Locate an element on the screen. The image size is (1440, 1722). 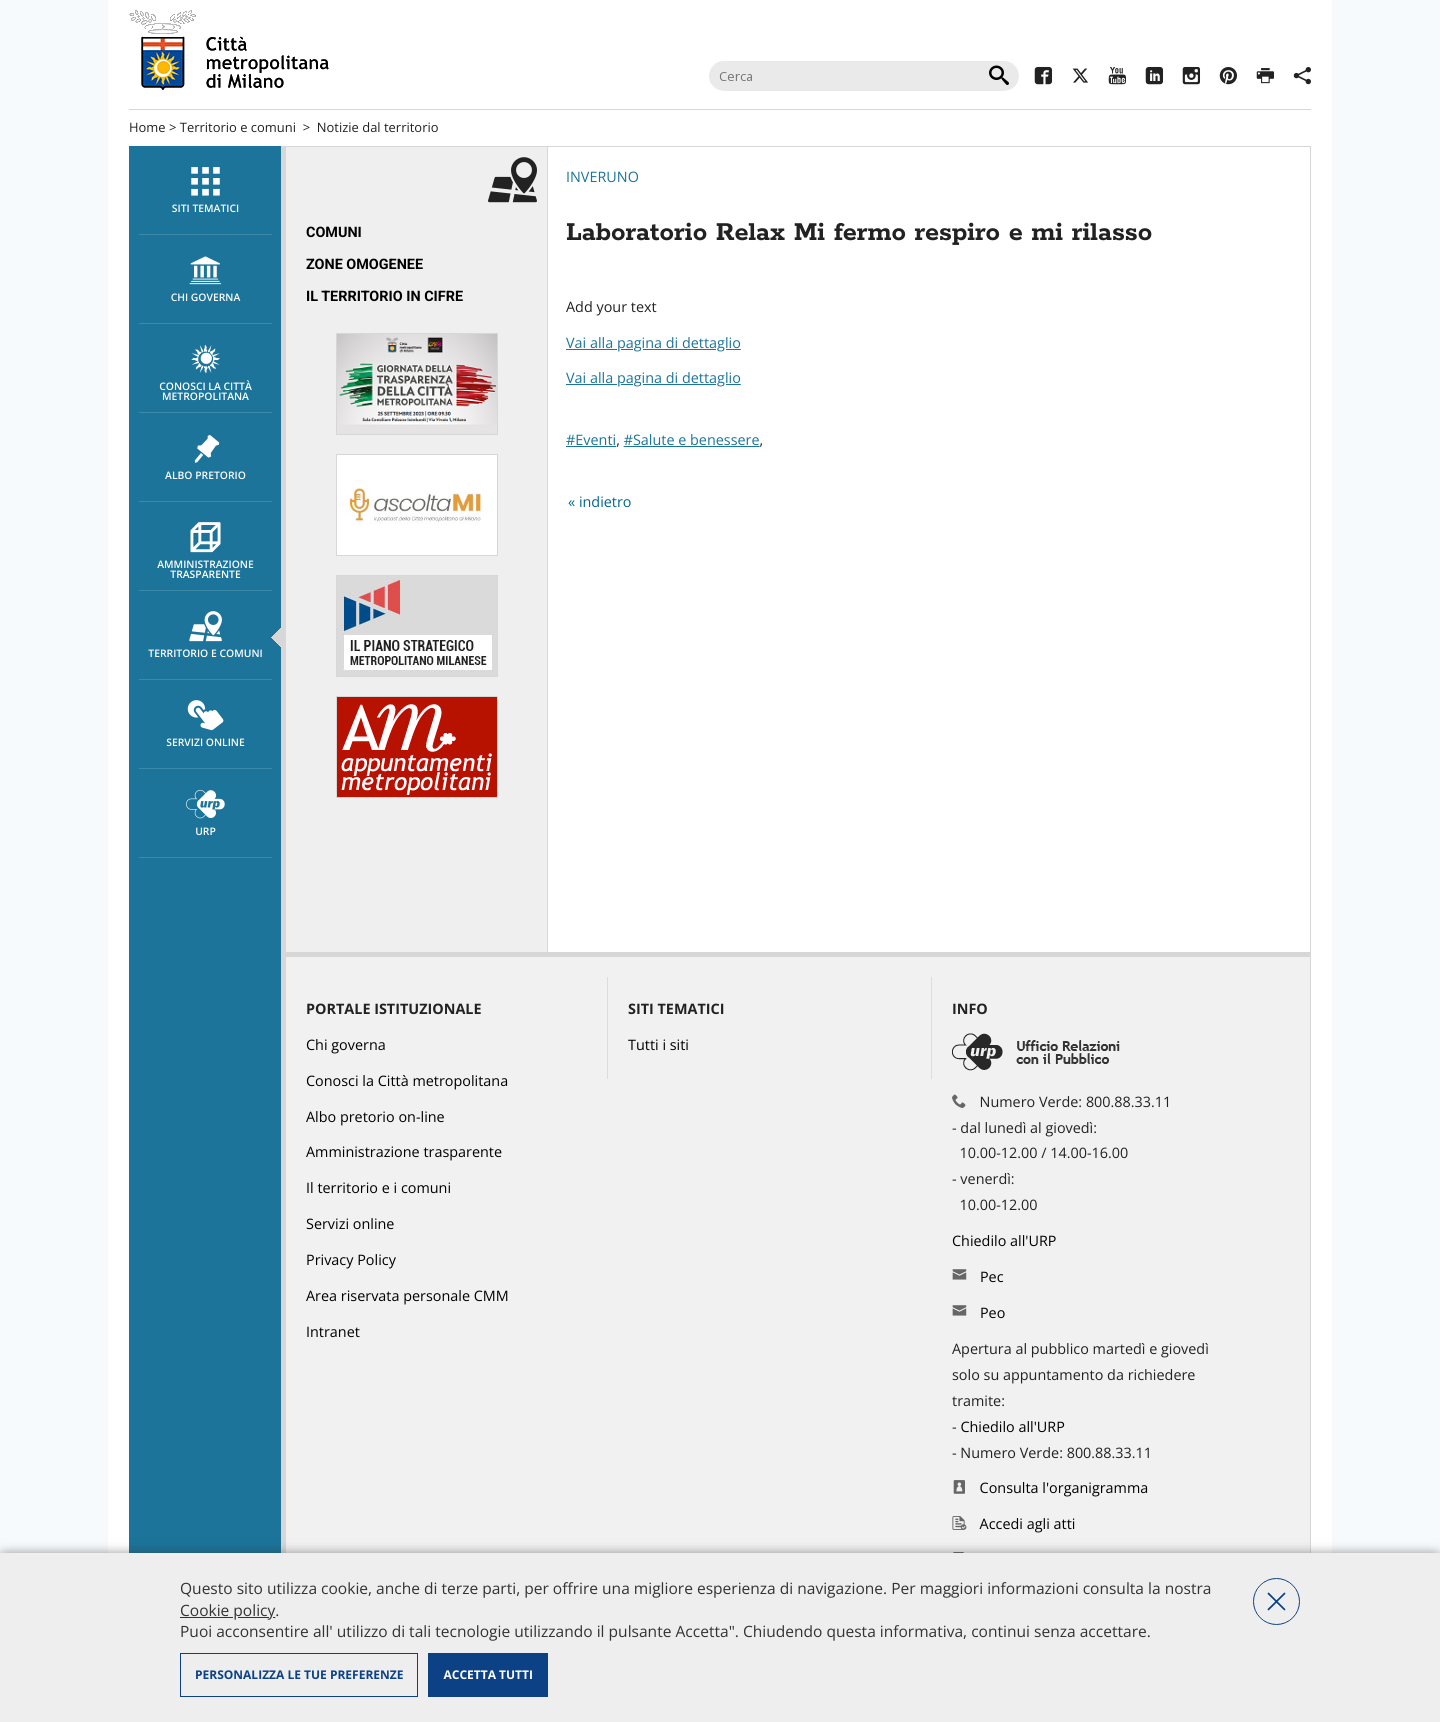
Accedi agli atti is located at coordinates (1028, 1524).